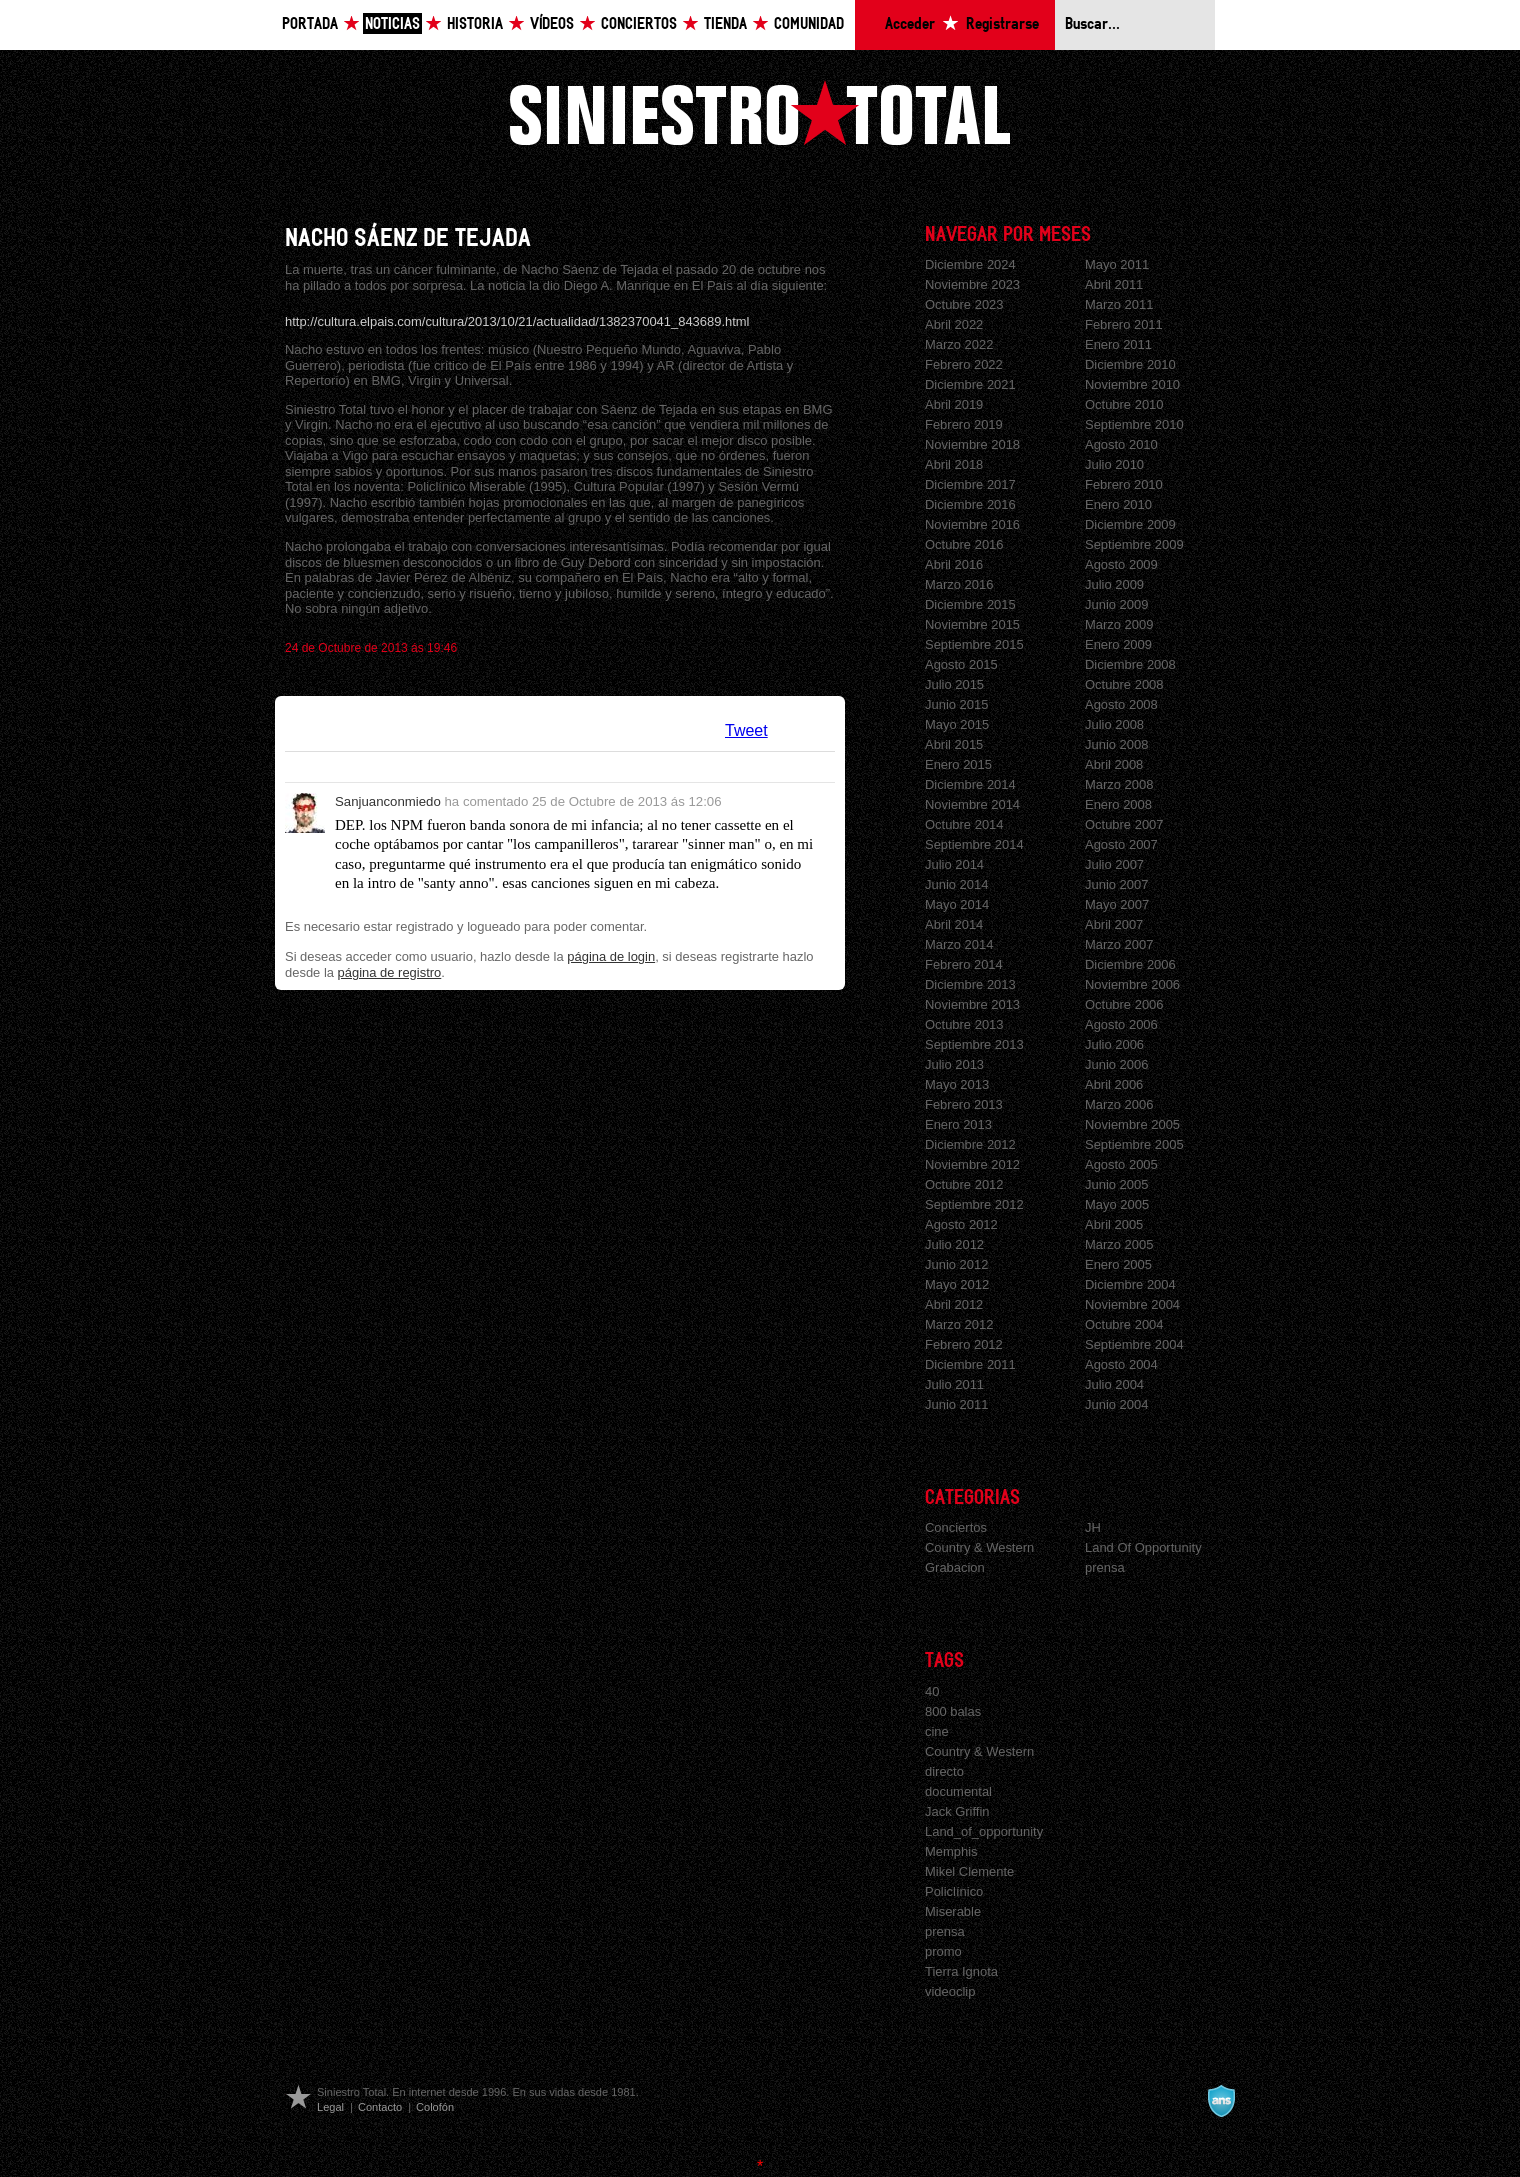  Describe the element at coordinates (1132, 384) in the screenshot. I see `Noviembre 2010` at that location.